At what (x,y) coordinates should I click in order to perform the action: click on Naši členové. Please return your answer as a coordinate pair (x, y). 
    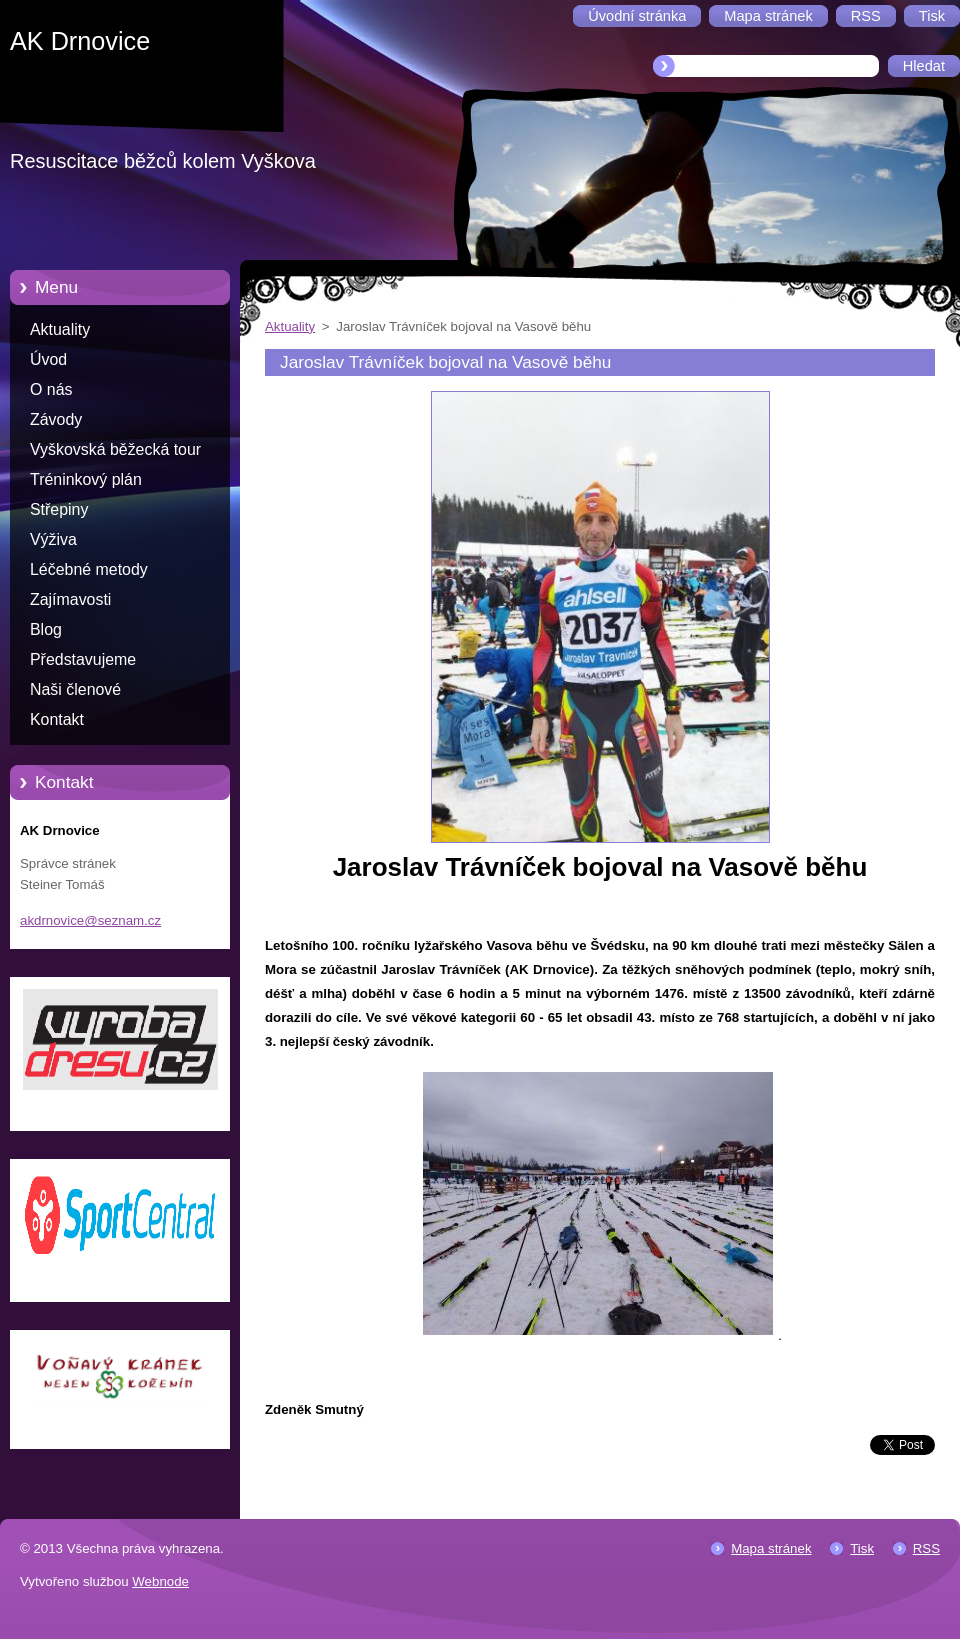
    Looking at the image, I should click on (75, 689).